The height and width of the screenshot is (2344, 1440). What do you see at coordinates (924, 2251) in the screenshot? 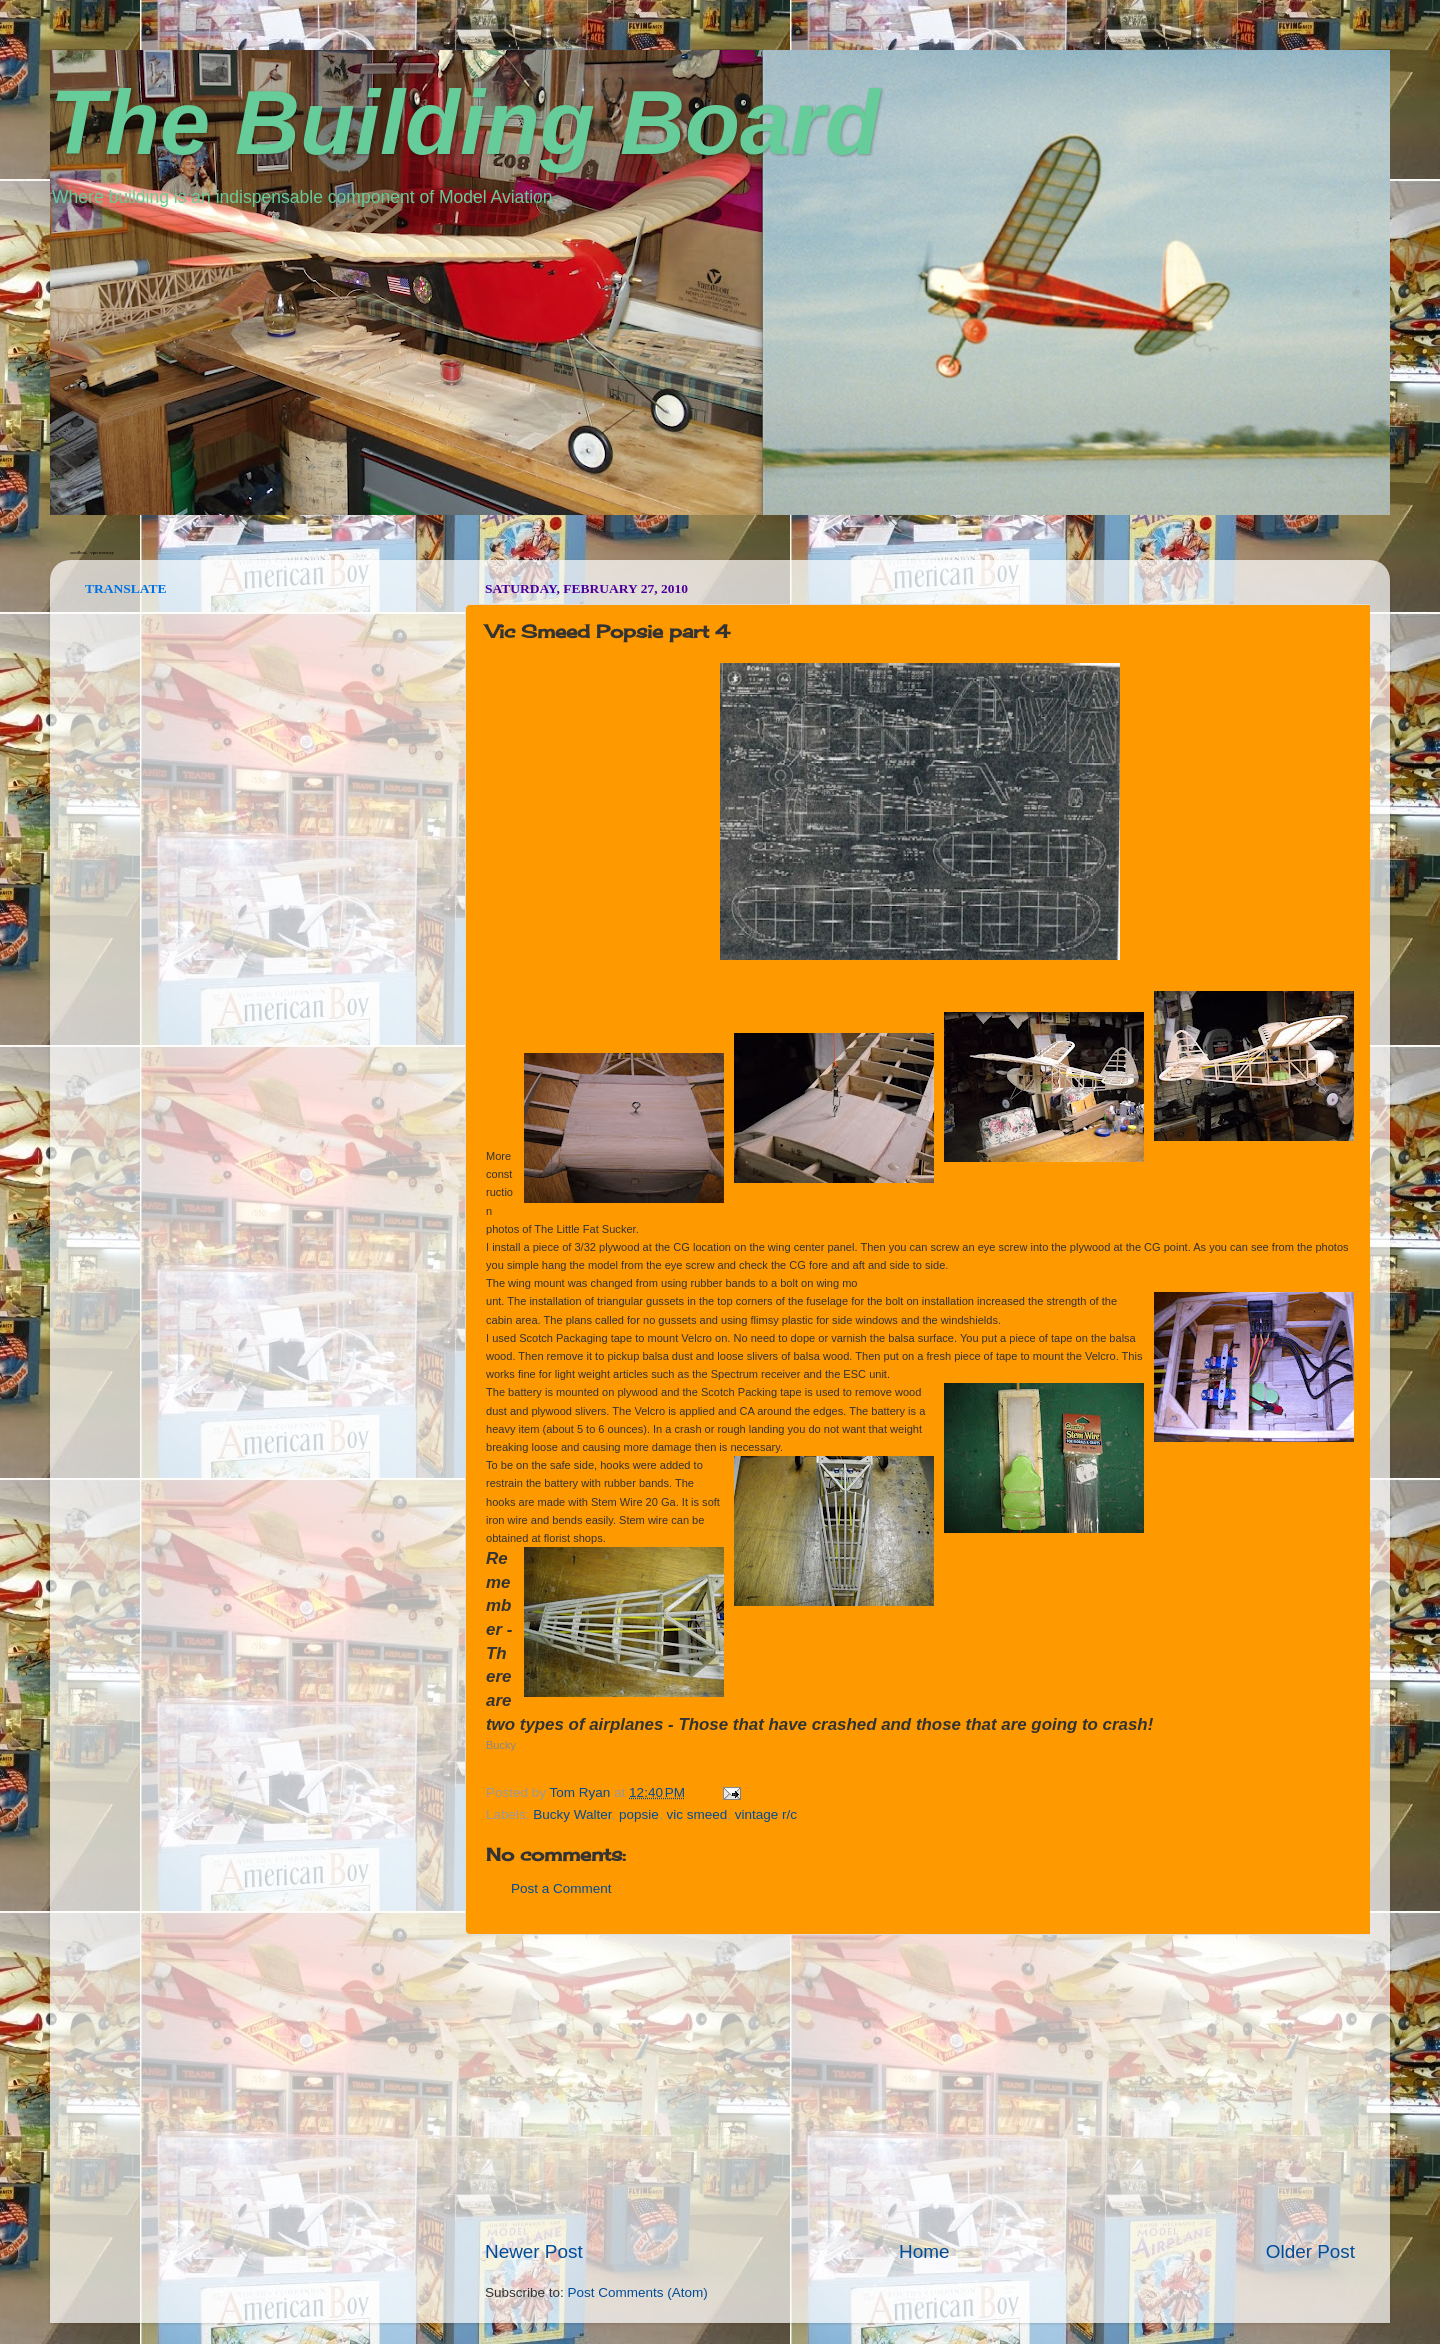
I see `Home` at bounding box center [924, 2251].